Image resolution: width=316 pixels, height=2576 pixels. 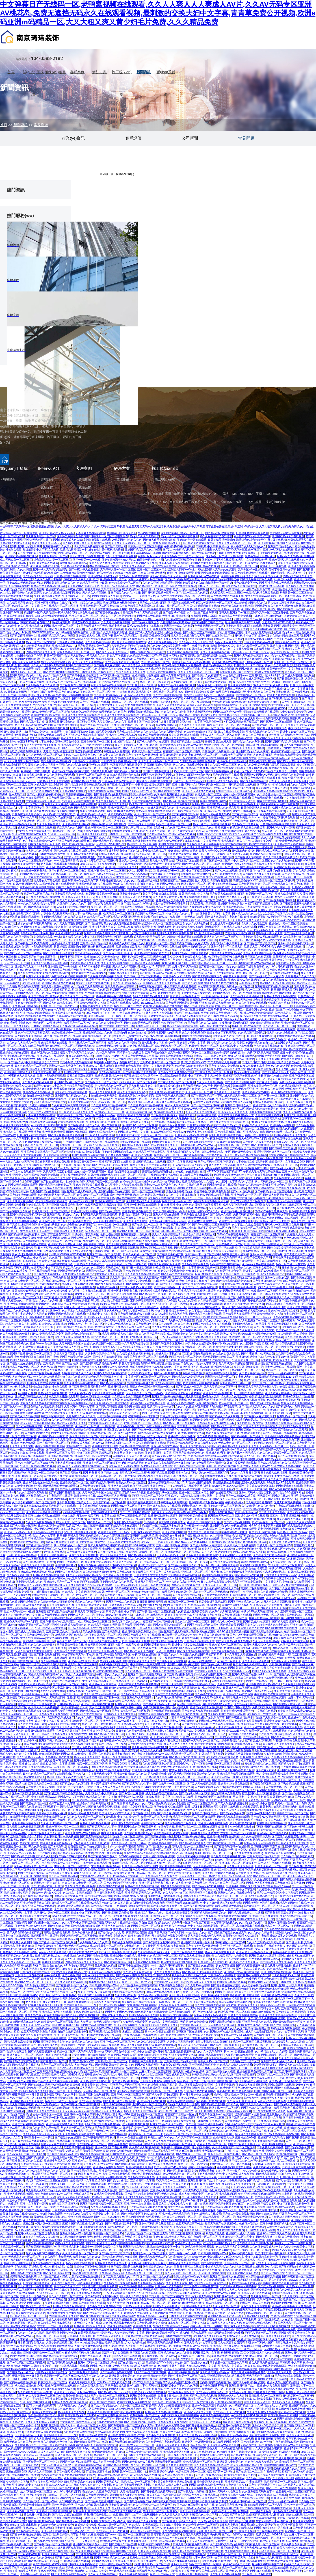 What do you see at coordinates (190, 1449) in the screenshot?
I see `亚洲综合一区自偷自拍` at bounding box center [190, 1449].